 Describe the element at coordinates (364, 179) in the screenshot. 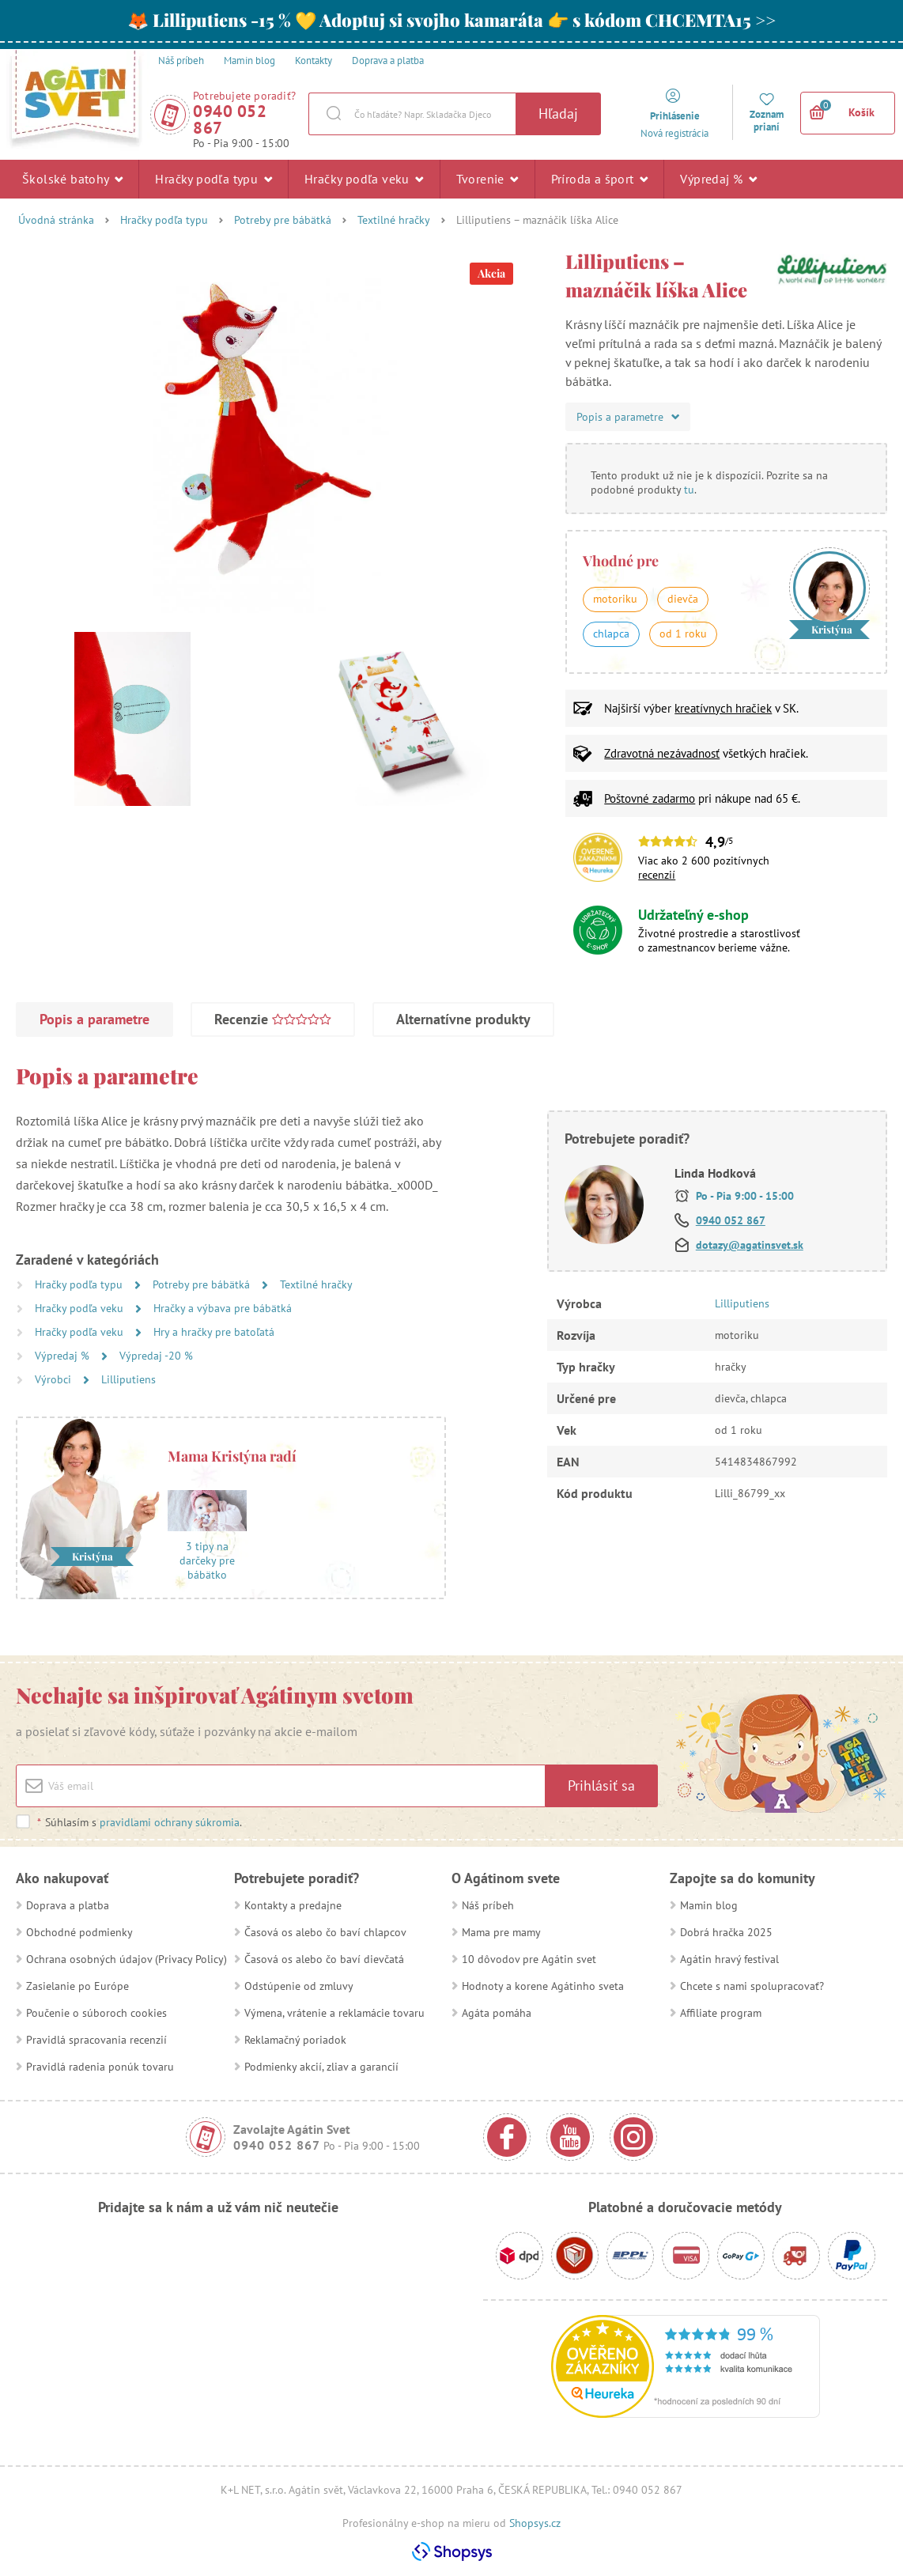

I see `Hračky podľa veku` at that location.